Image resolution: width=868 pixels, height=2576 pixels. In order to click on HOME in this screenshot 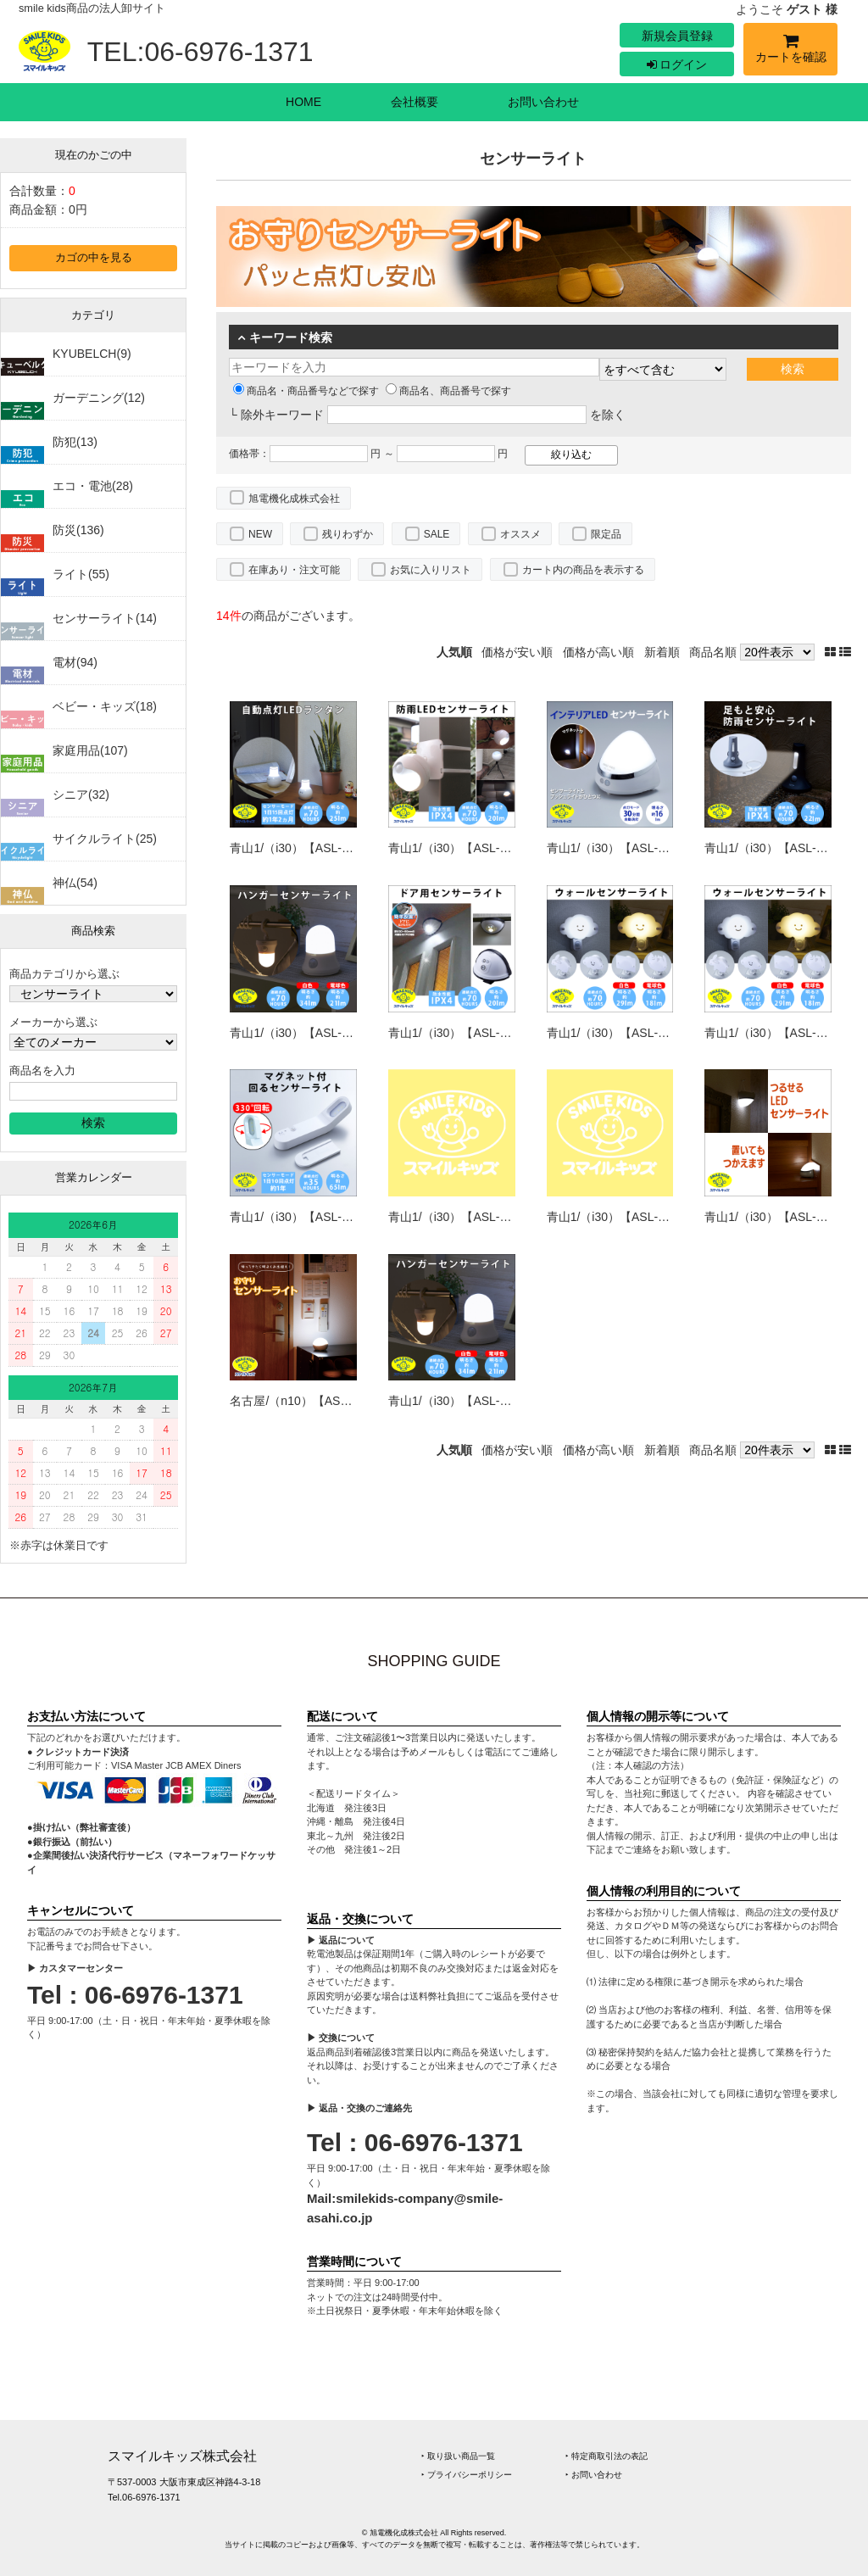, I will do `click(303, 102)`.